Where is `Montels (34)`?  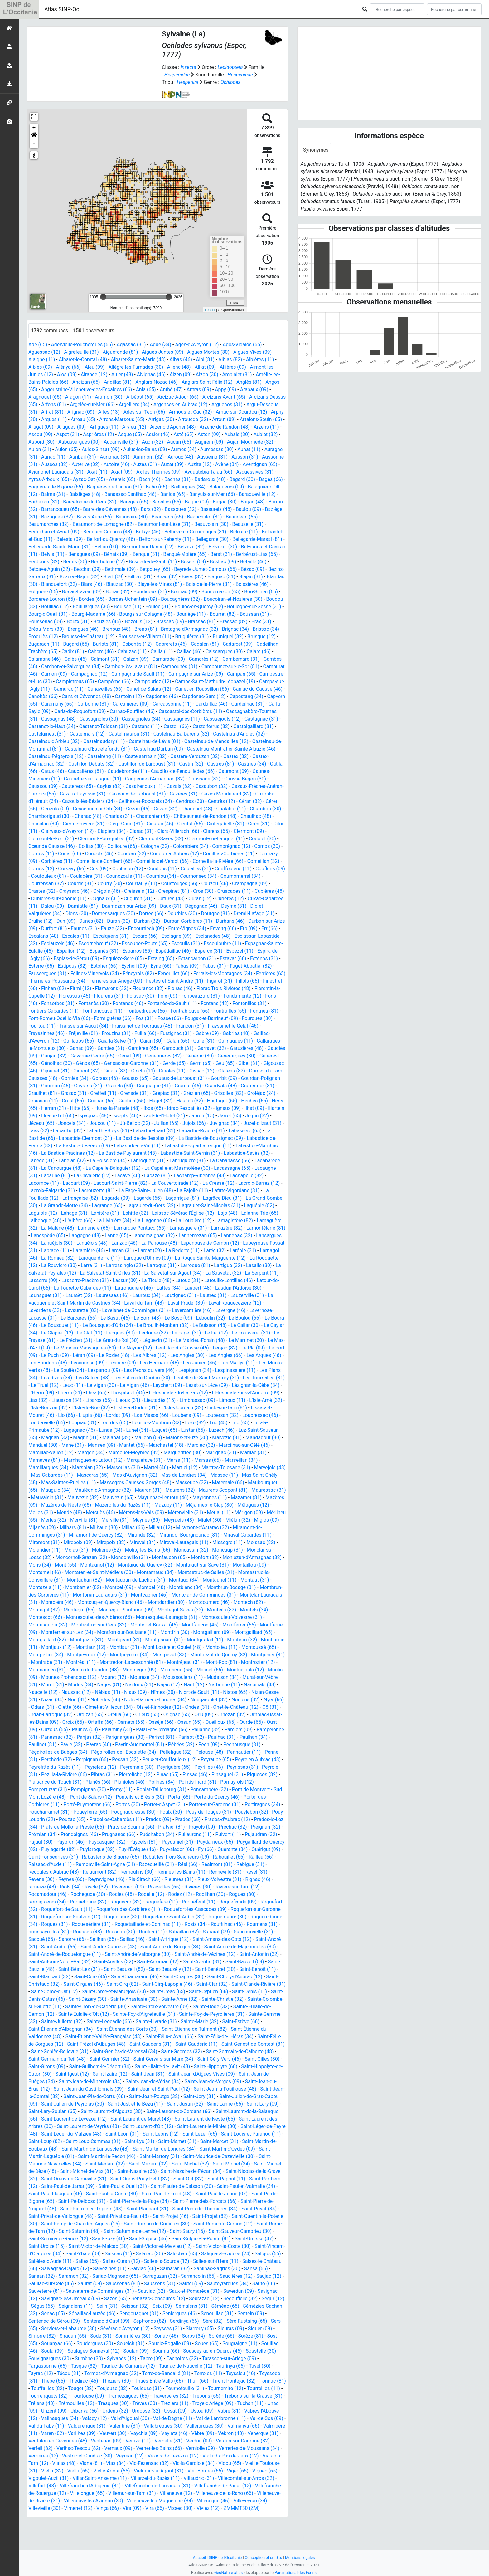 Montels (34) is located at coordinates (42, 1632).